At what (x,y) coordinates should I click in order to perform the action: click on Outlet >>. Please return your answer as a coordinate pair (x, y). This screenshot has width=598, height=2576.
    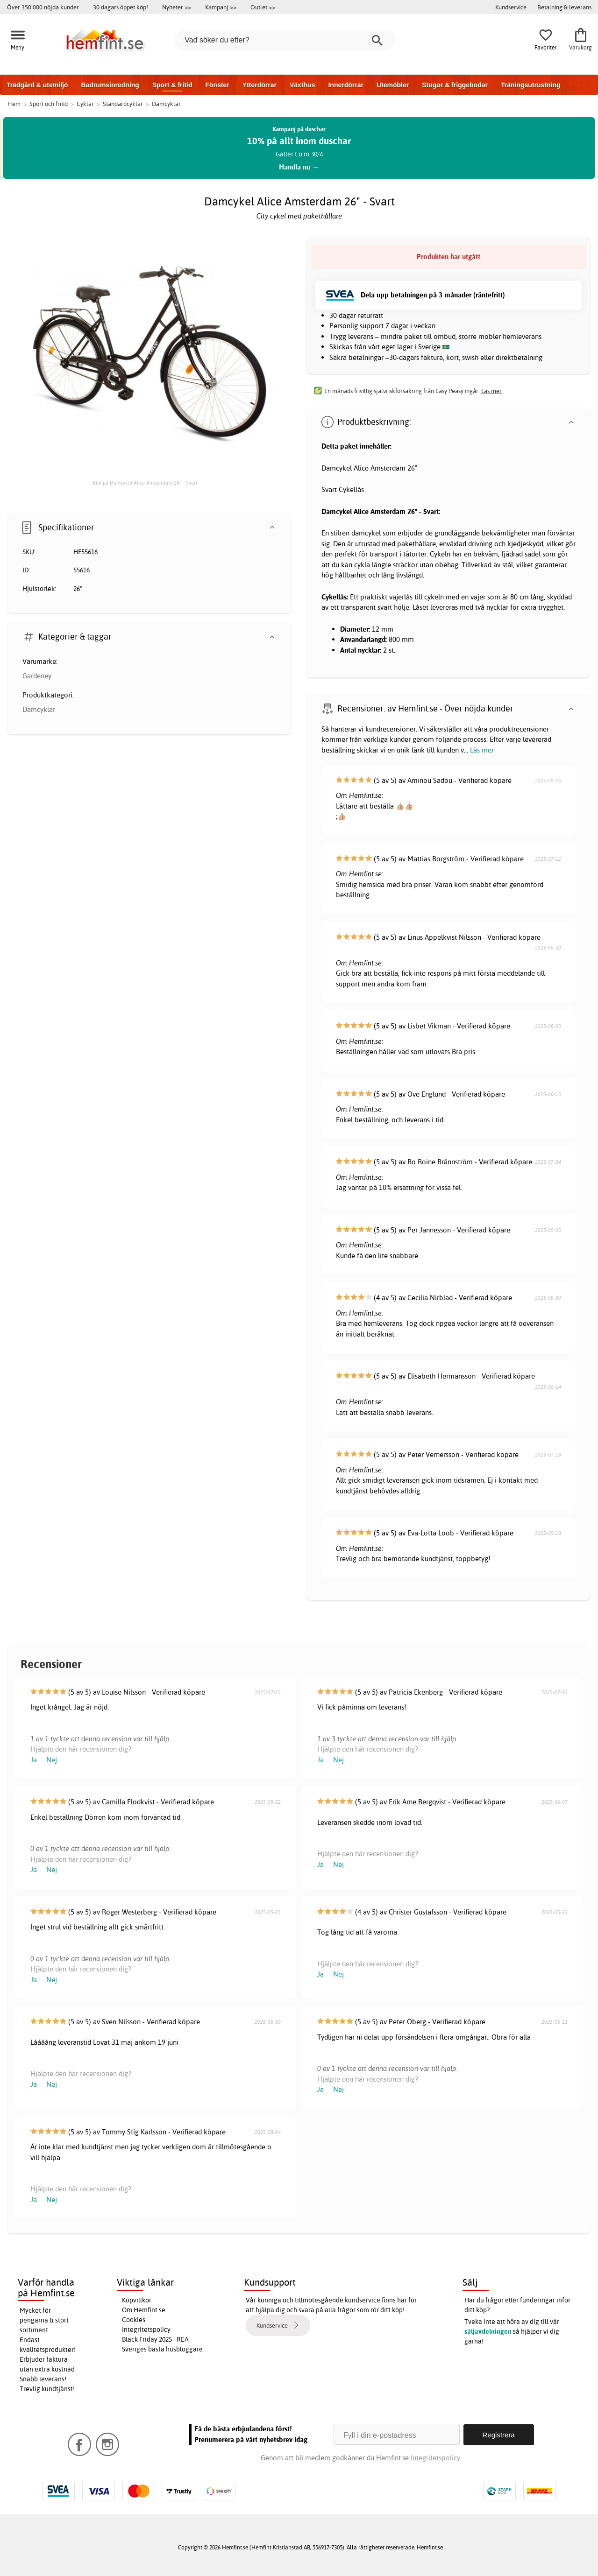
    Looking at the image, I should click on (262, 7).